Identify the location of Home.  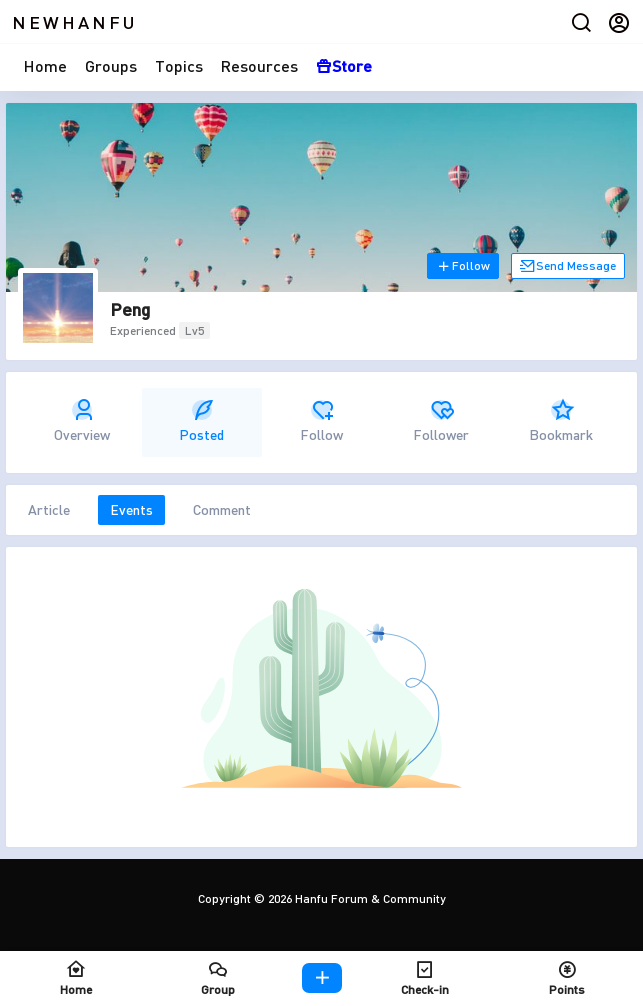
(45, 65).